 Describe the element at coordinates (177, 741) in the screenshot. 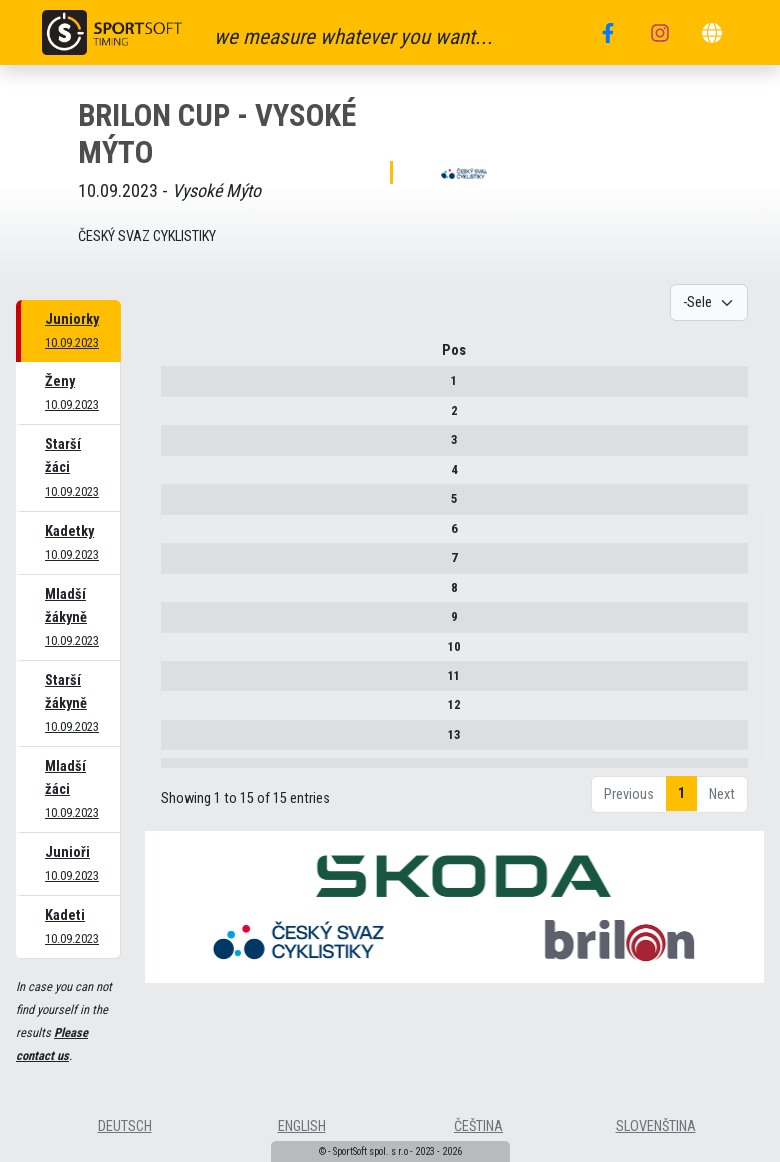

I see `13` at that location.